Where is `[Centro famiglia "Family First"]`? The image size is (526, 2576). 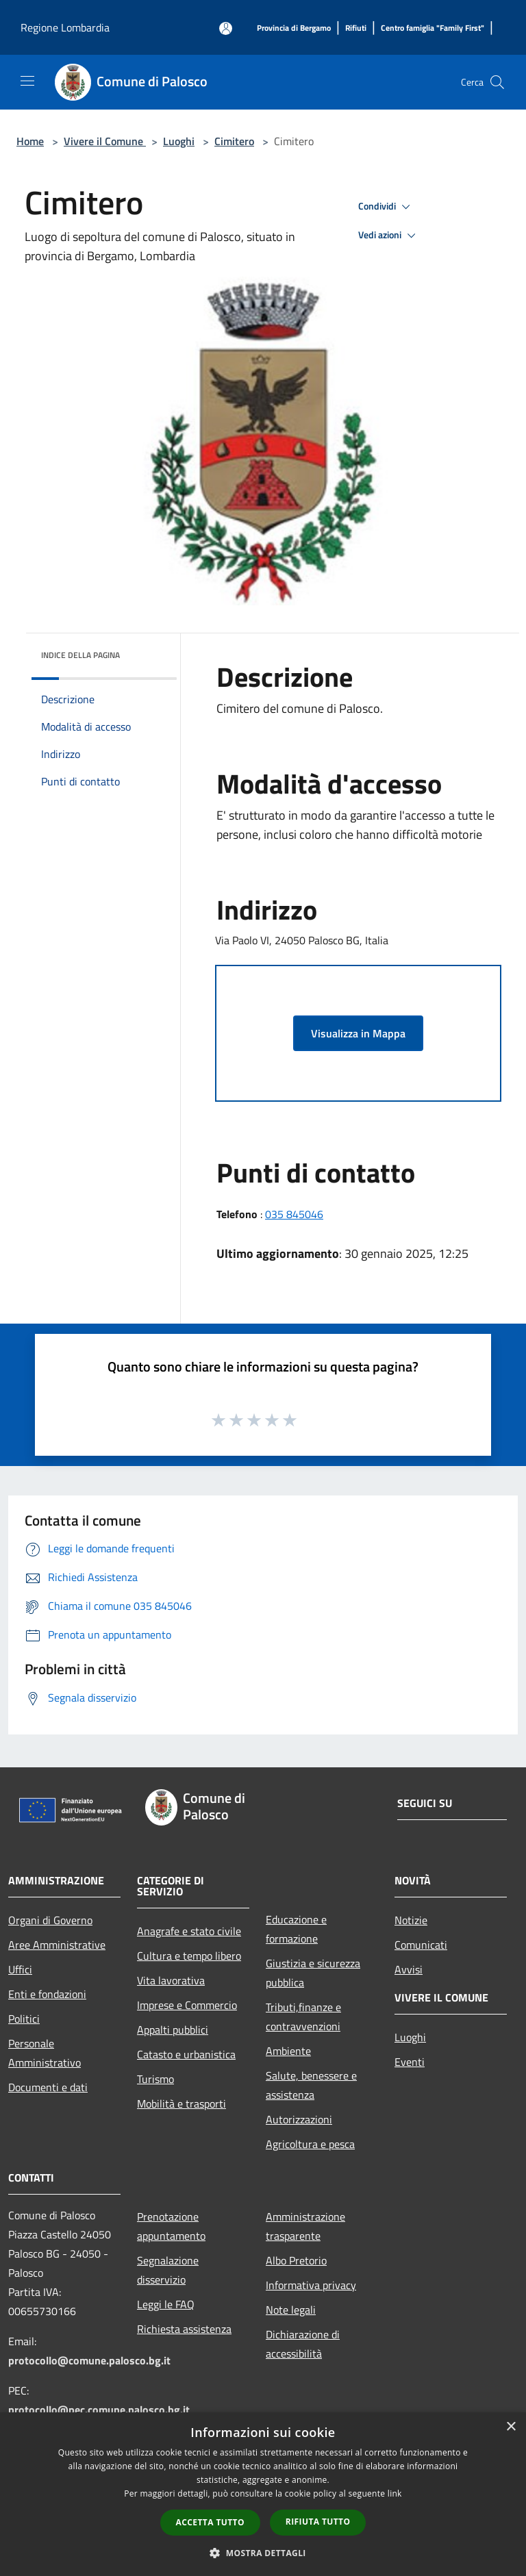 [Centro famiglia "Family First"] is located at coordinates (432, 28).